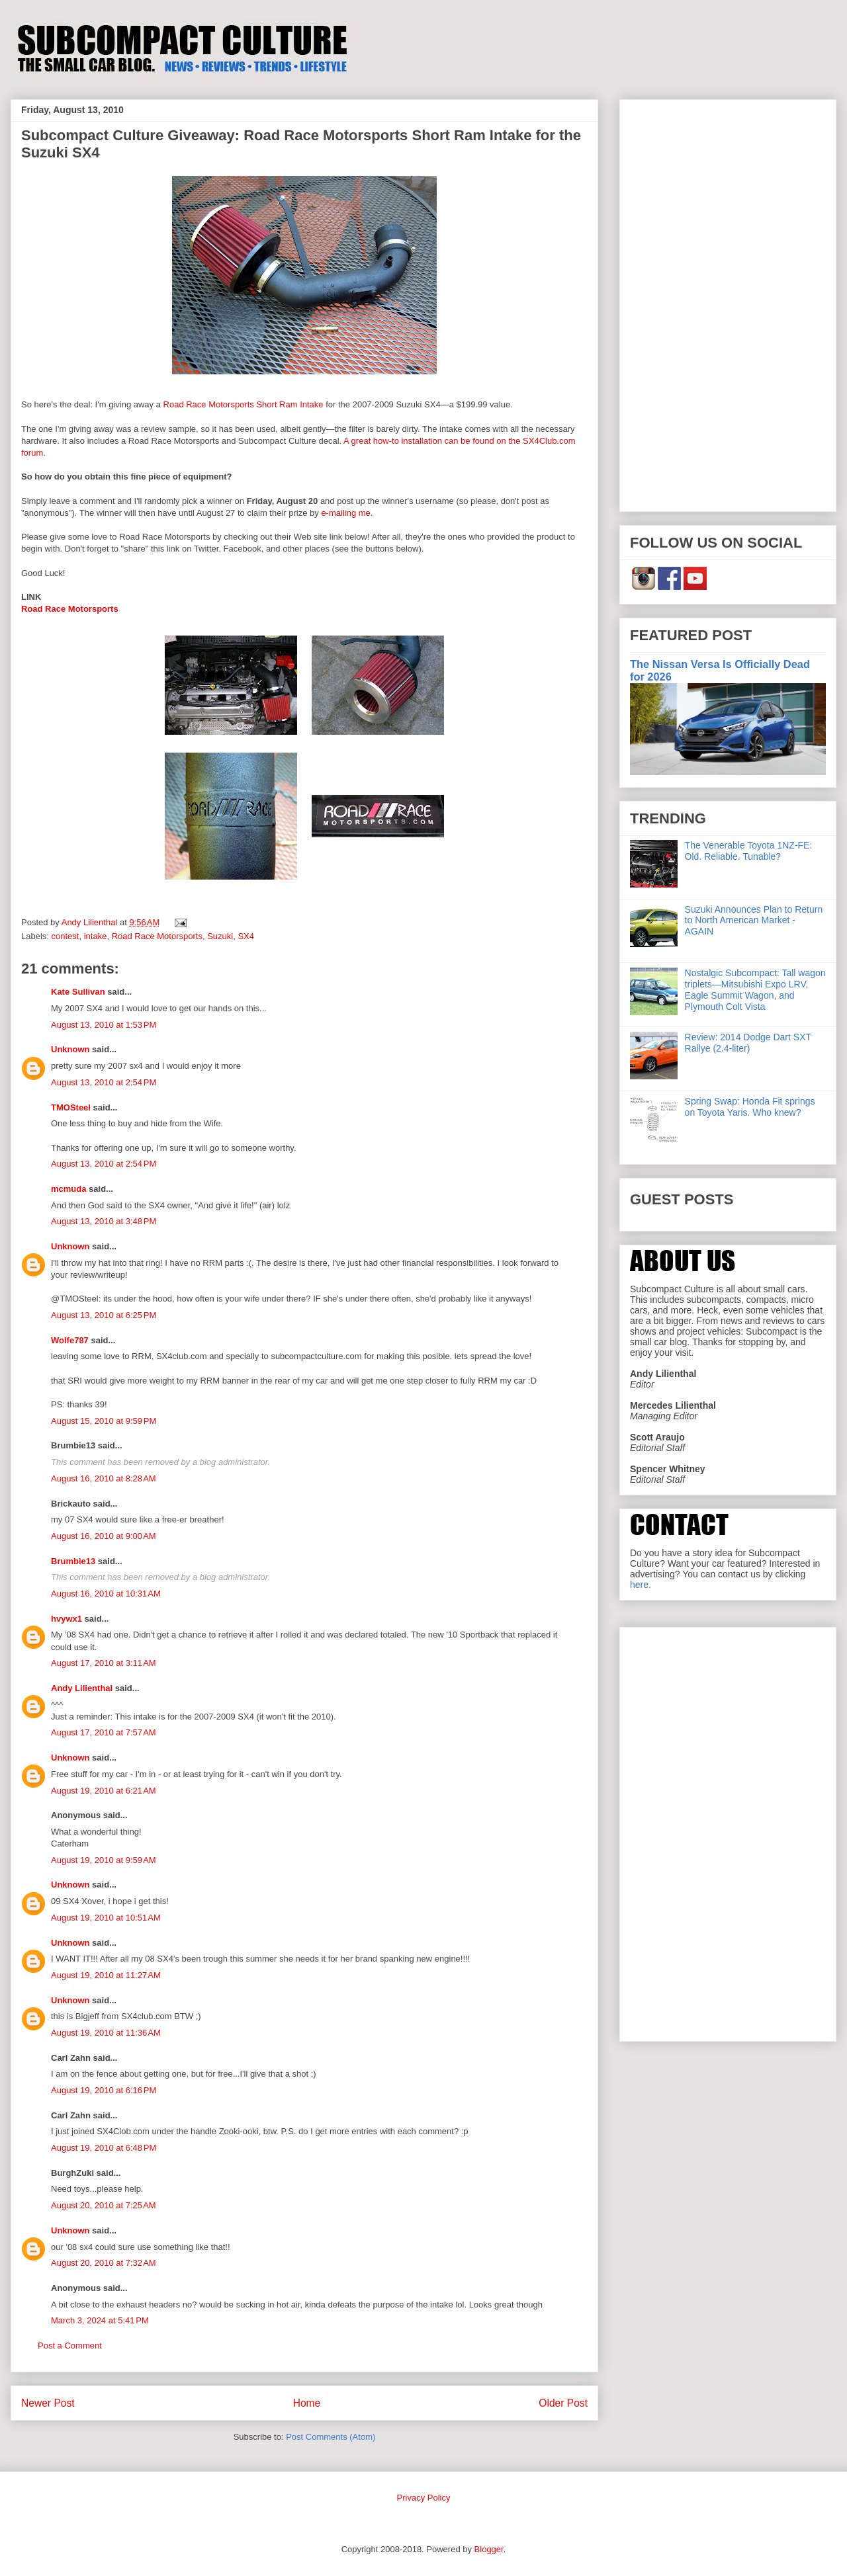 Image resolution: width=847 pixels, height=2576 pixels. Describe the element at coordinates (95, 936) in the screenshot. I see `intake` at that location.